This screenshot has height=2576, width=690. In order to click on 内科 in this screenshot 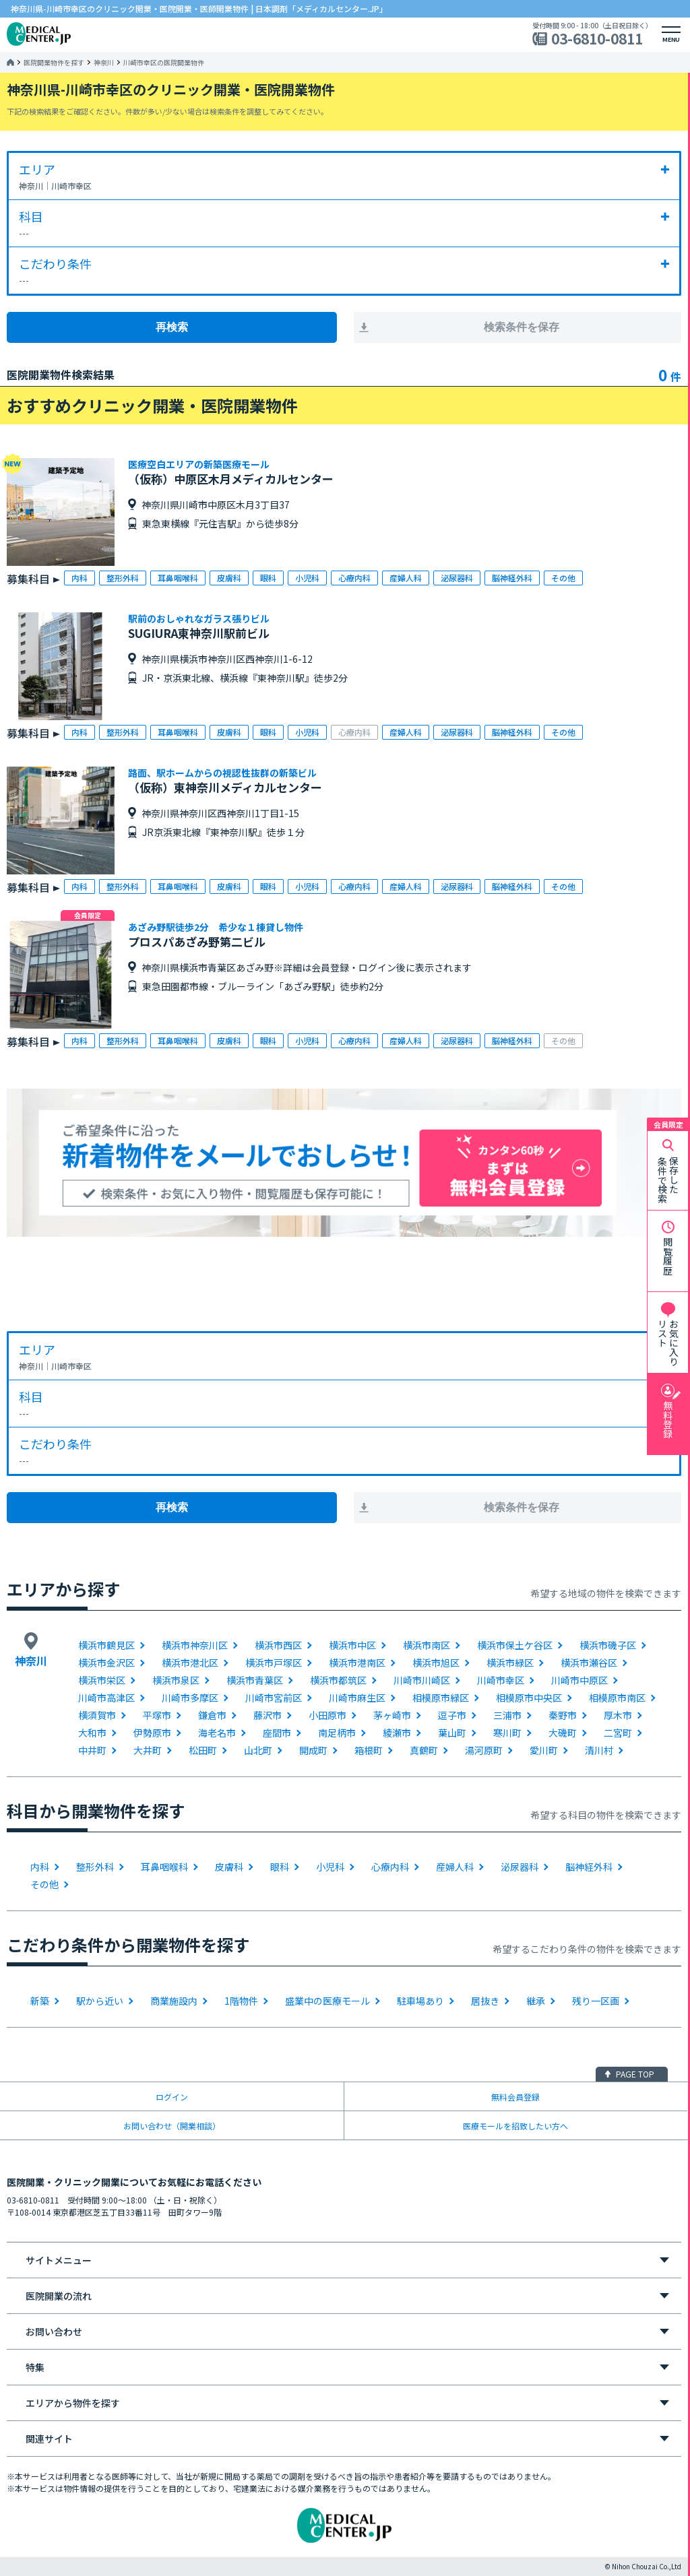, I will do `click(39, 1866)`.